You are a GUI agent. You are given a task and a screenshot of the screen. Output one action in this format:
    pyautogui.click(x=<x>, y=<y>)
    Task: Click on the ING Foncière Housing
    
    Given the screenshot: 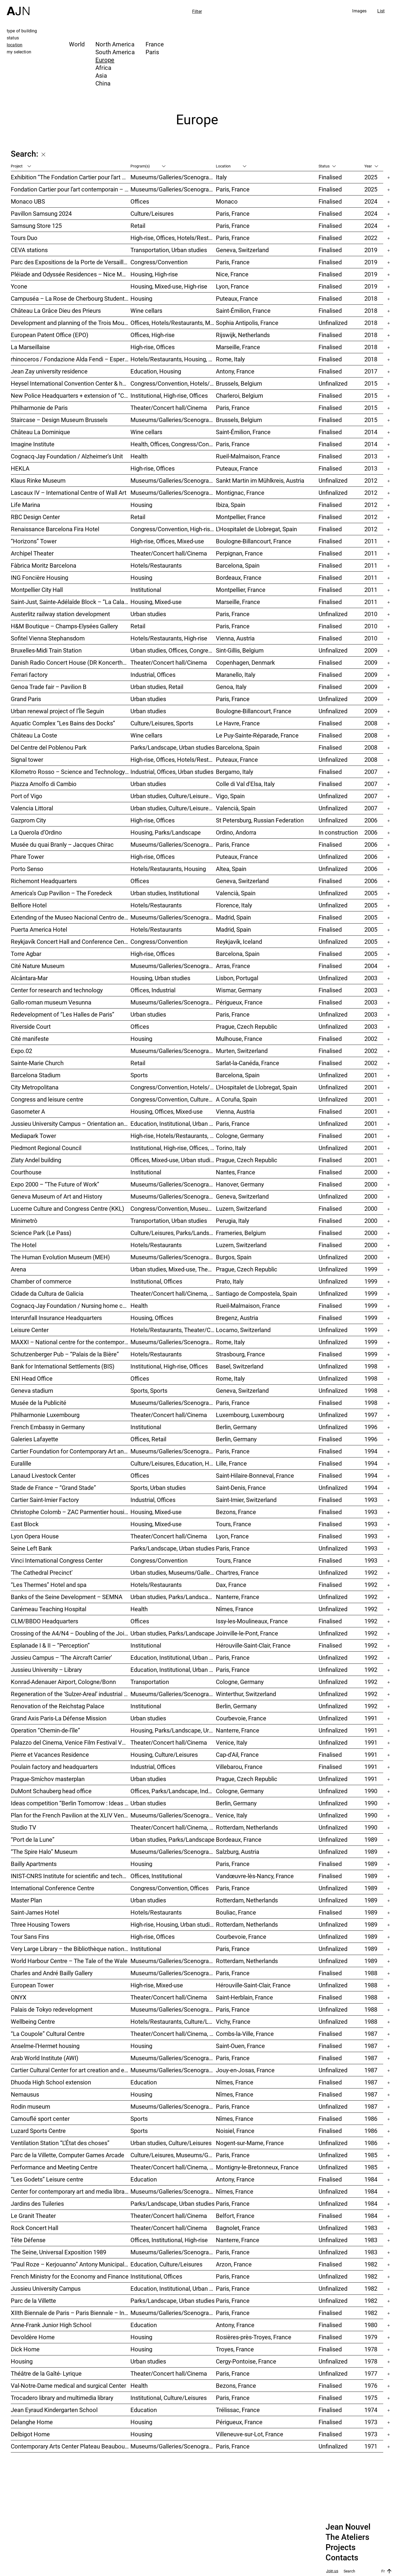 What is the action you would take?
    pyautogui.click(x=39, y=577)
    